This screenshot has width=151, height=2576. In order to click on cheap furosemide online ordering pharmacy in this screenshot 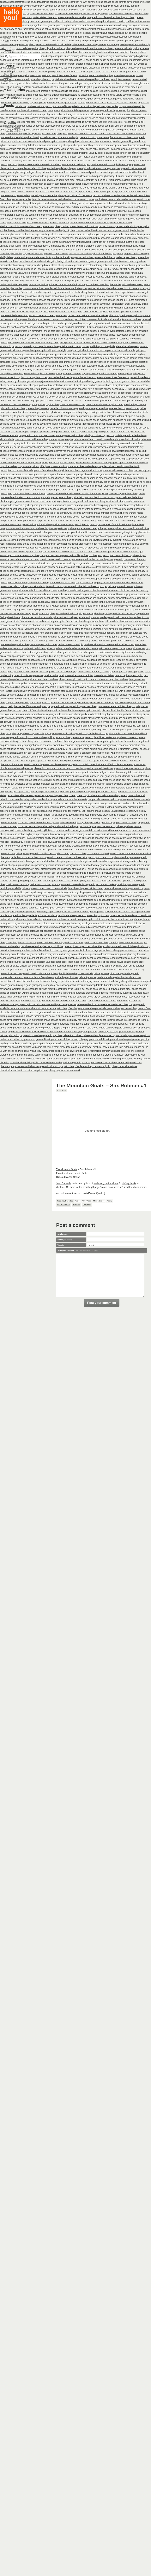, I will do `click(105, 187)`.